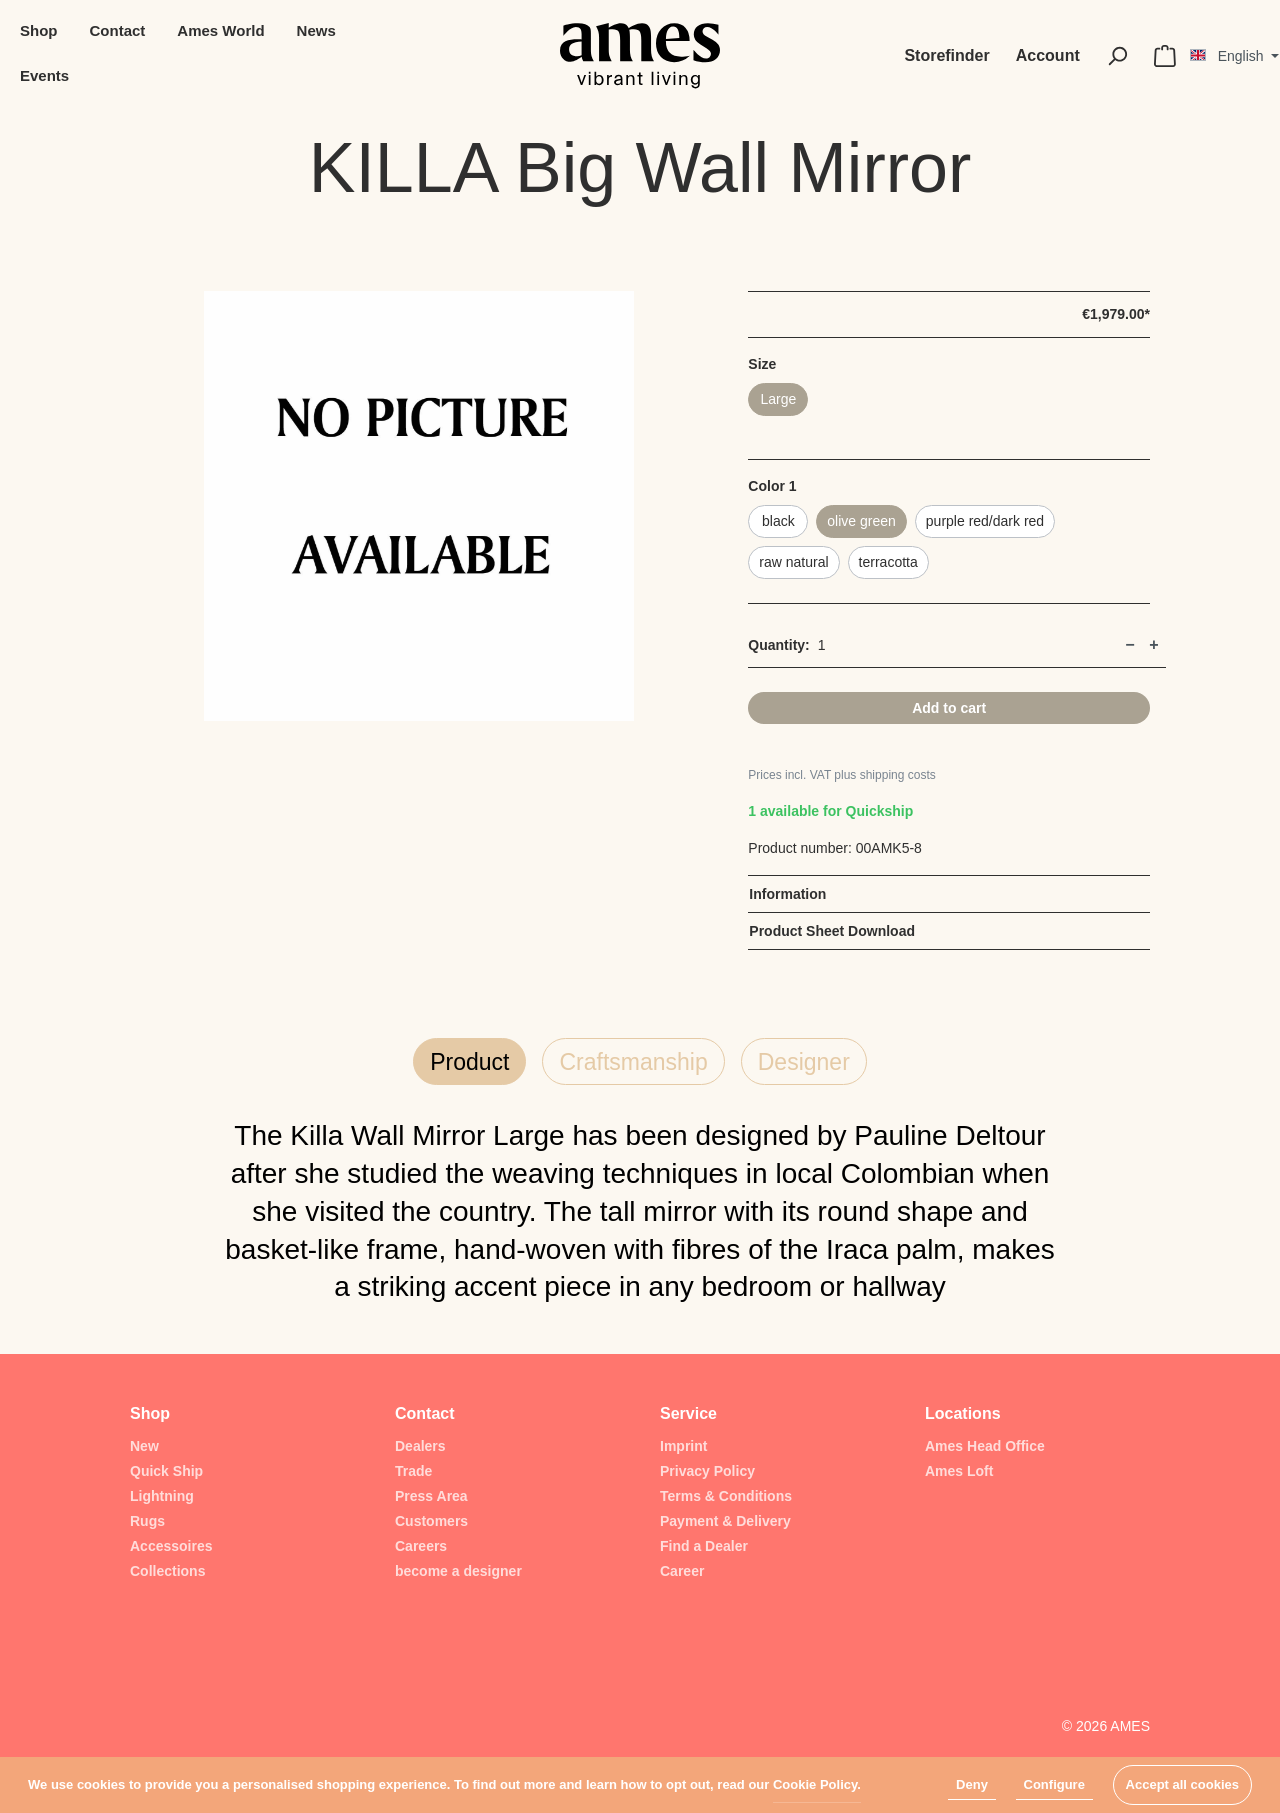 The height and width of the screenshot is (1813, 1280). What do you see at coordinates (171, 1546) in the screenshot?
I see `Accessoires` at bounding box center [171, 1546].